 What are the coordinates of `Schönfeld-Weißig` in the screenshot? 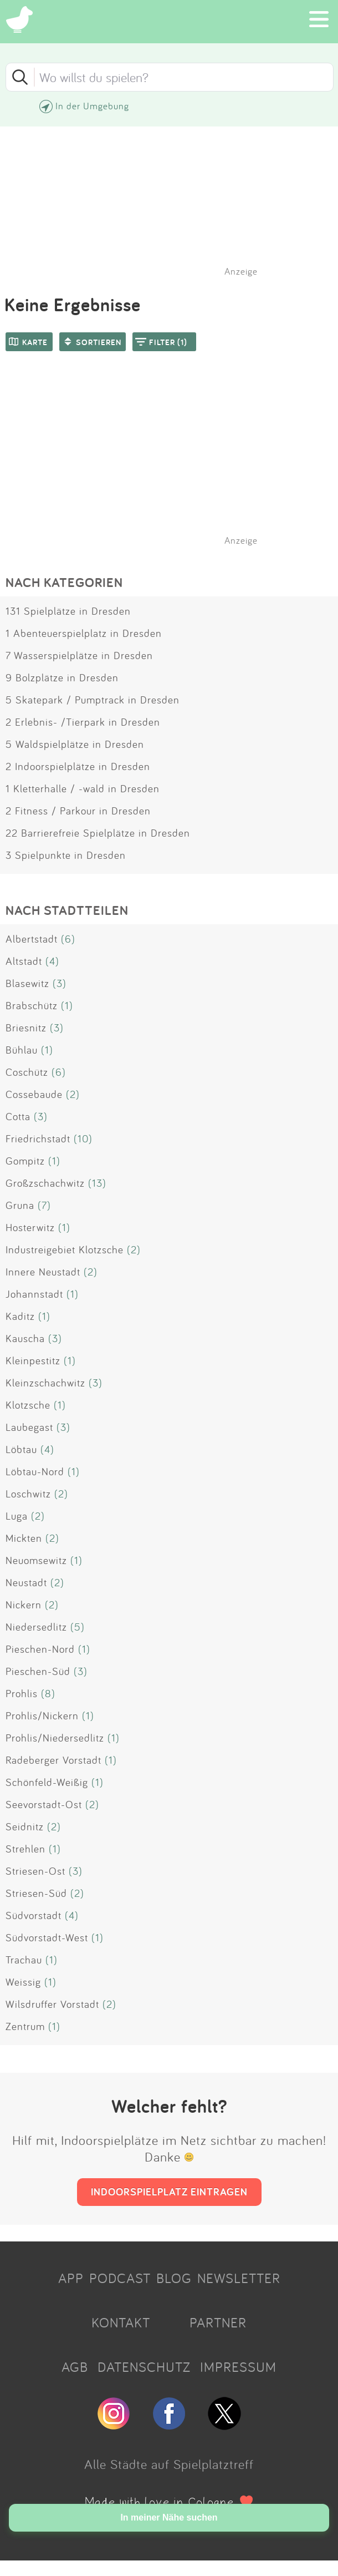 It's located at (47, 1782).